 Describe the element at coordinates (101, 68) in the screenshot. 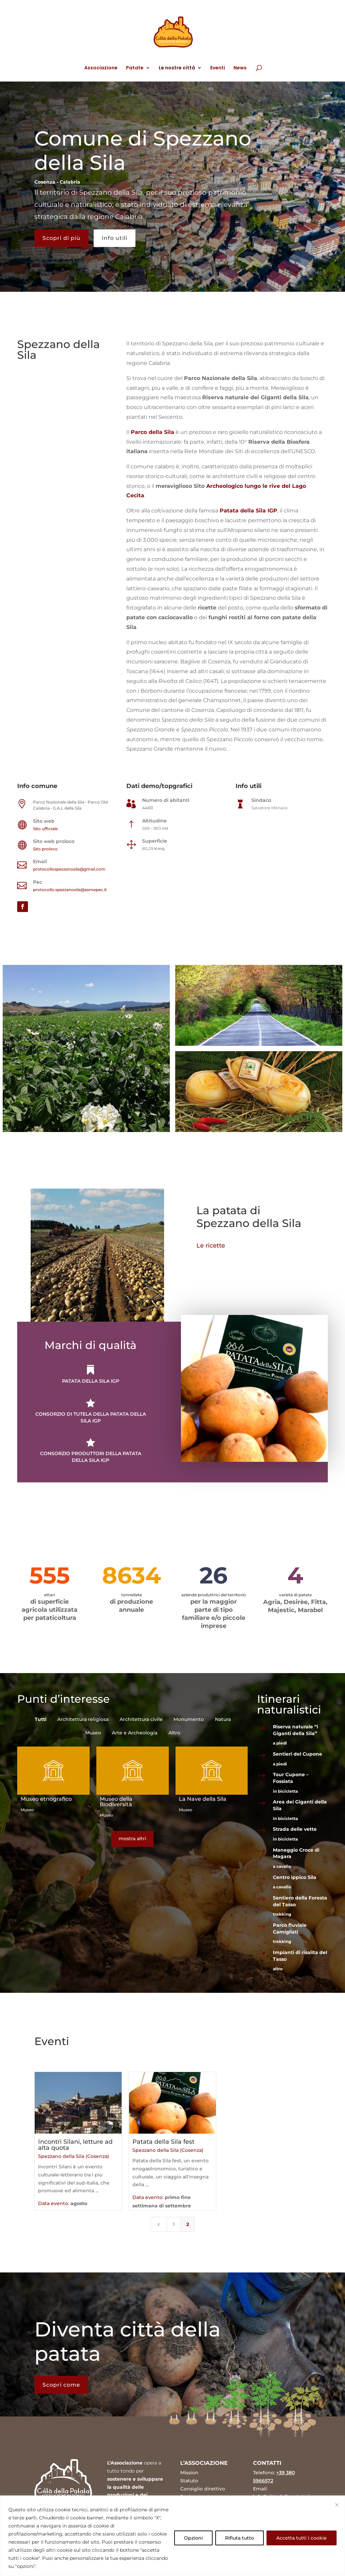

I see `Associazione` at that location.